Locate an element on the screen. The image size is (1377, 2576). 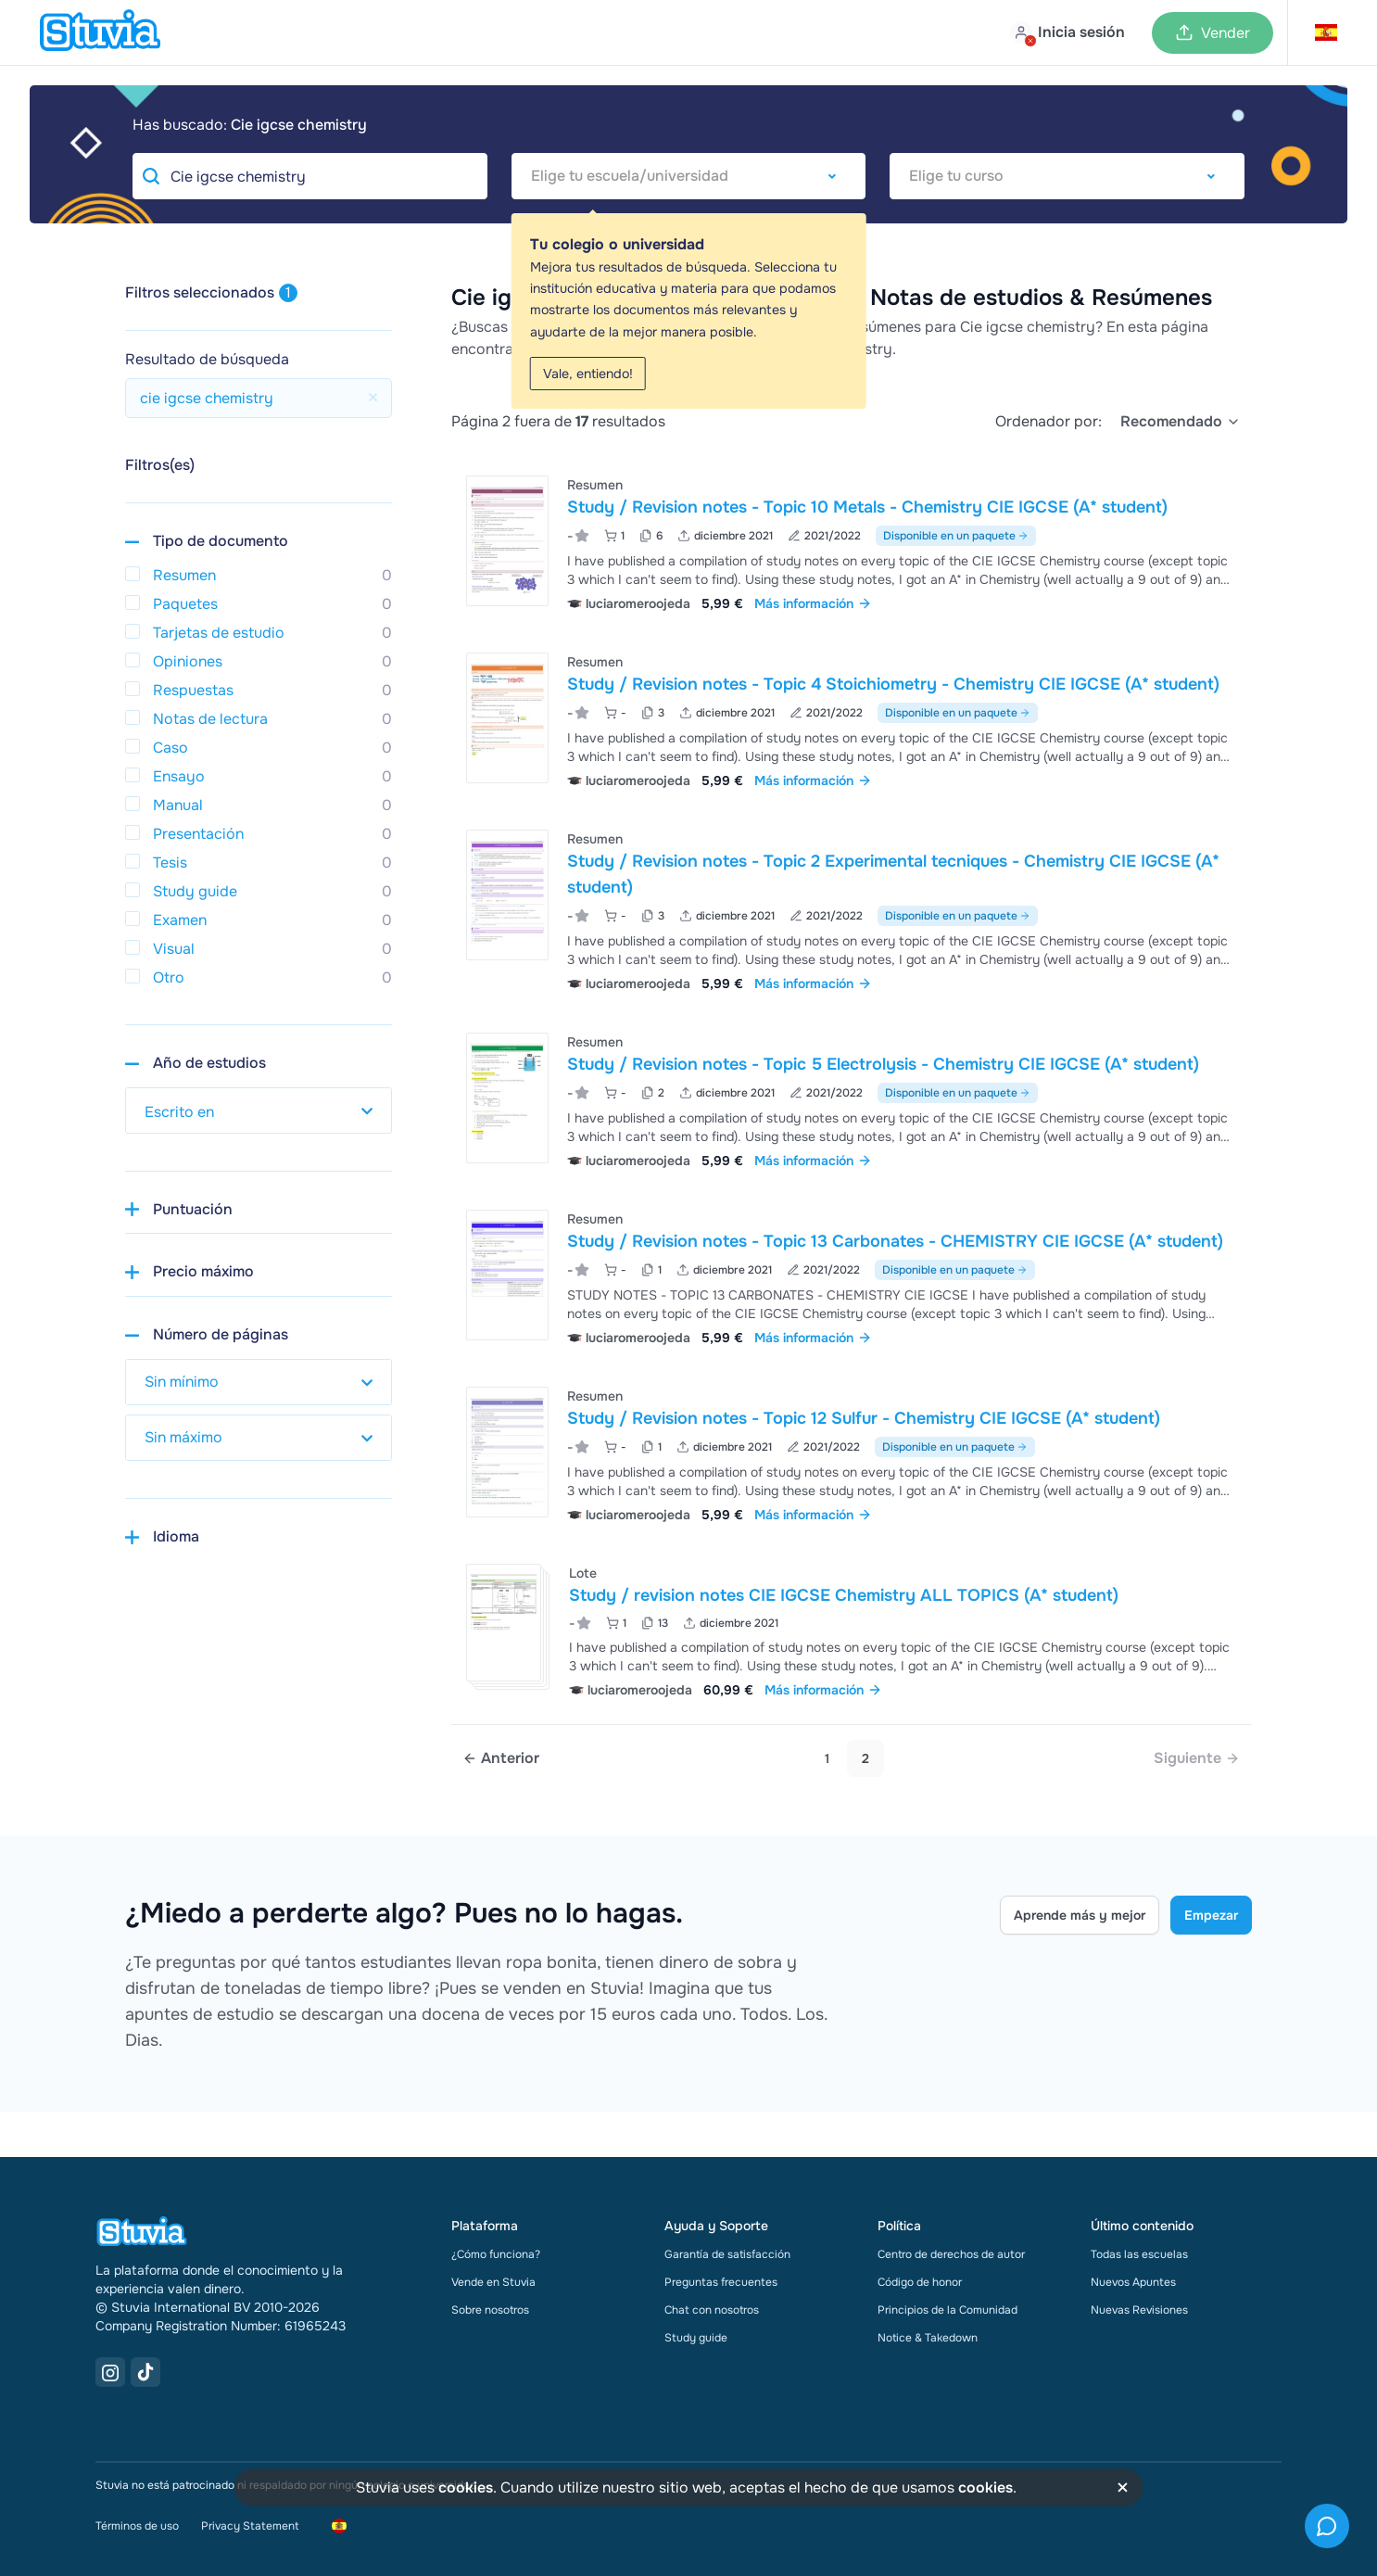
Garantía de satisfacción is located at coordinates (727, 2254).